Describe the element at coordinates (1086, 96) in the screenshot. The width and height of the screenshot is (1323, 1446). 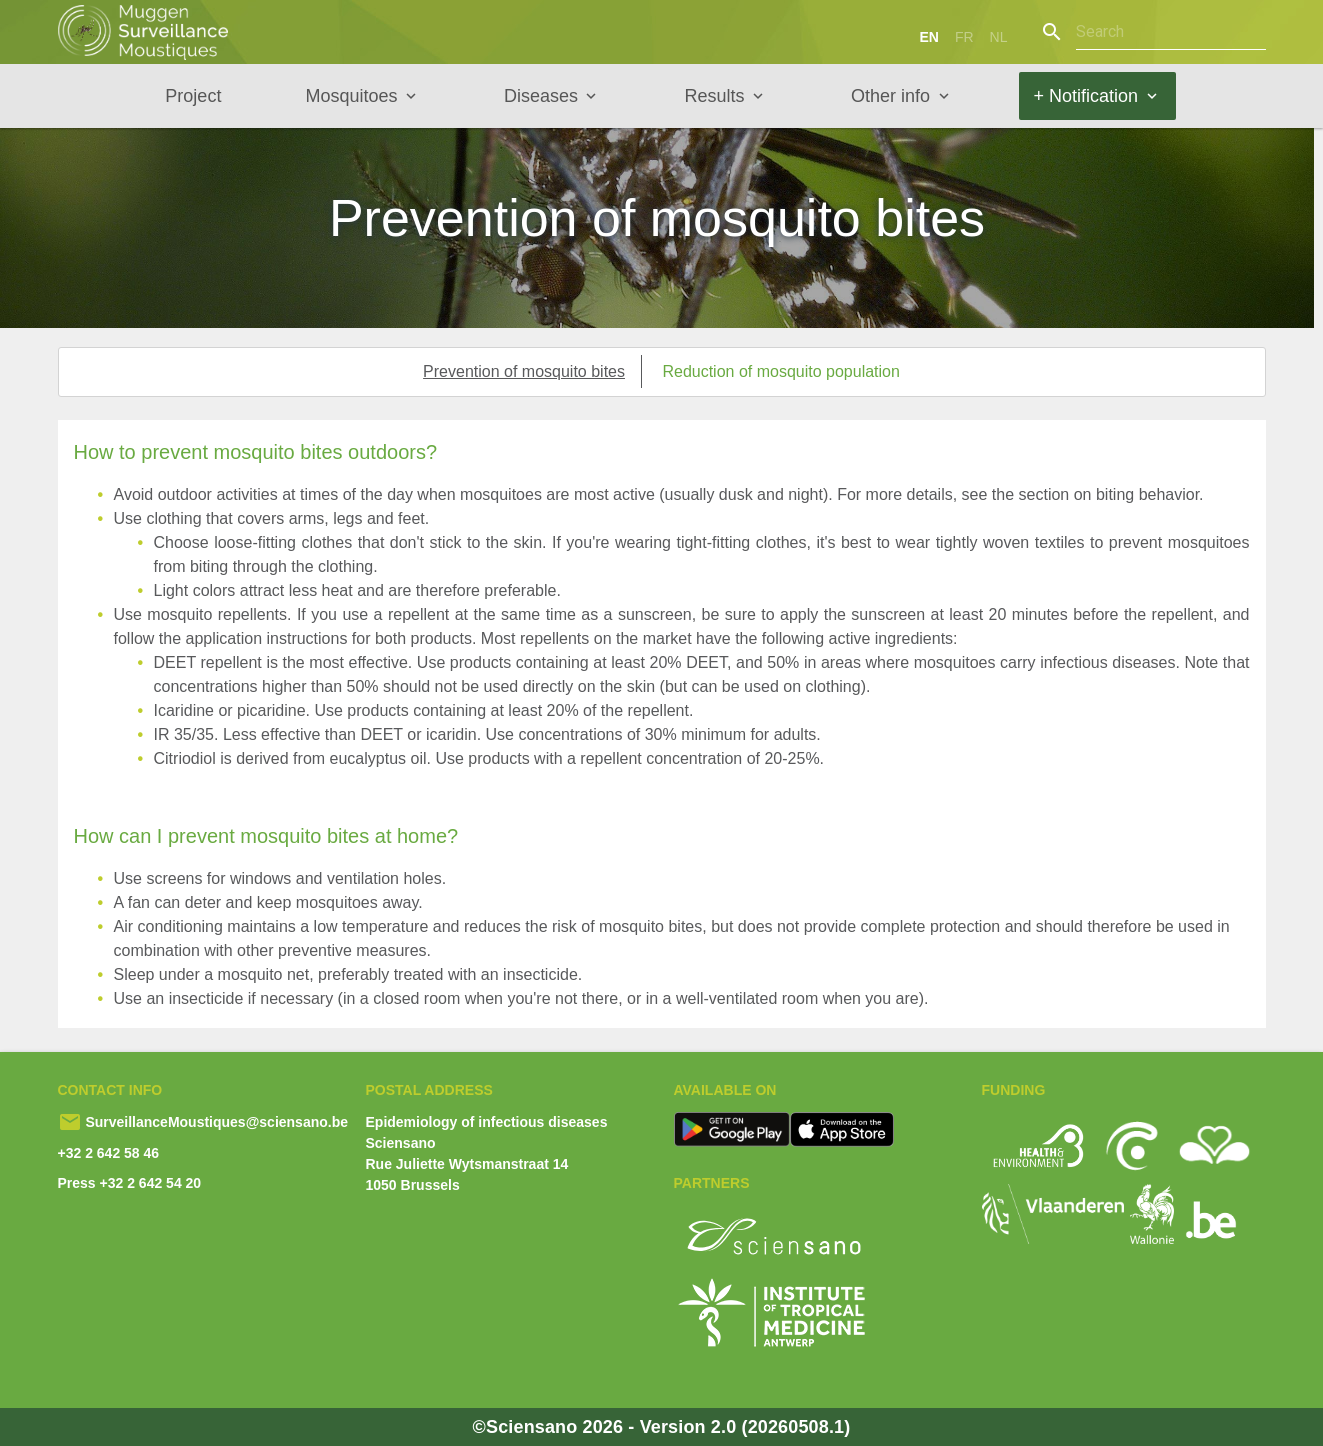
I see `+ Notification` at that location.